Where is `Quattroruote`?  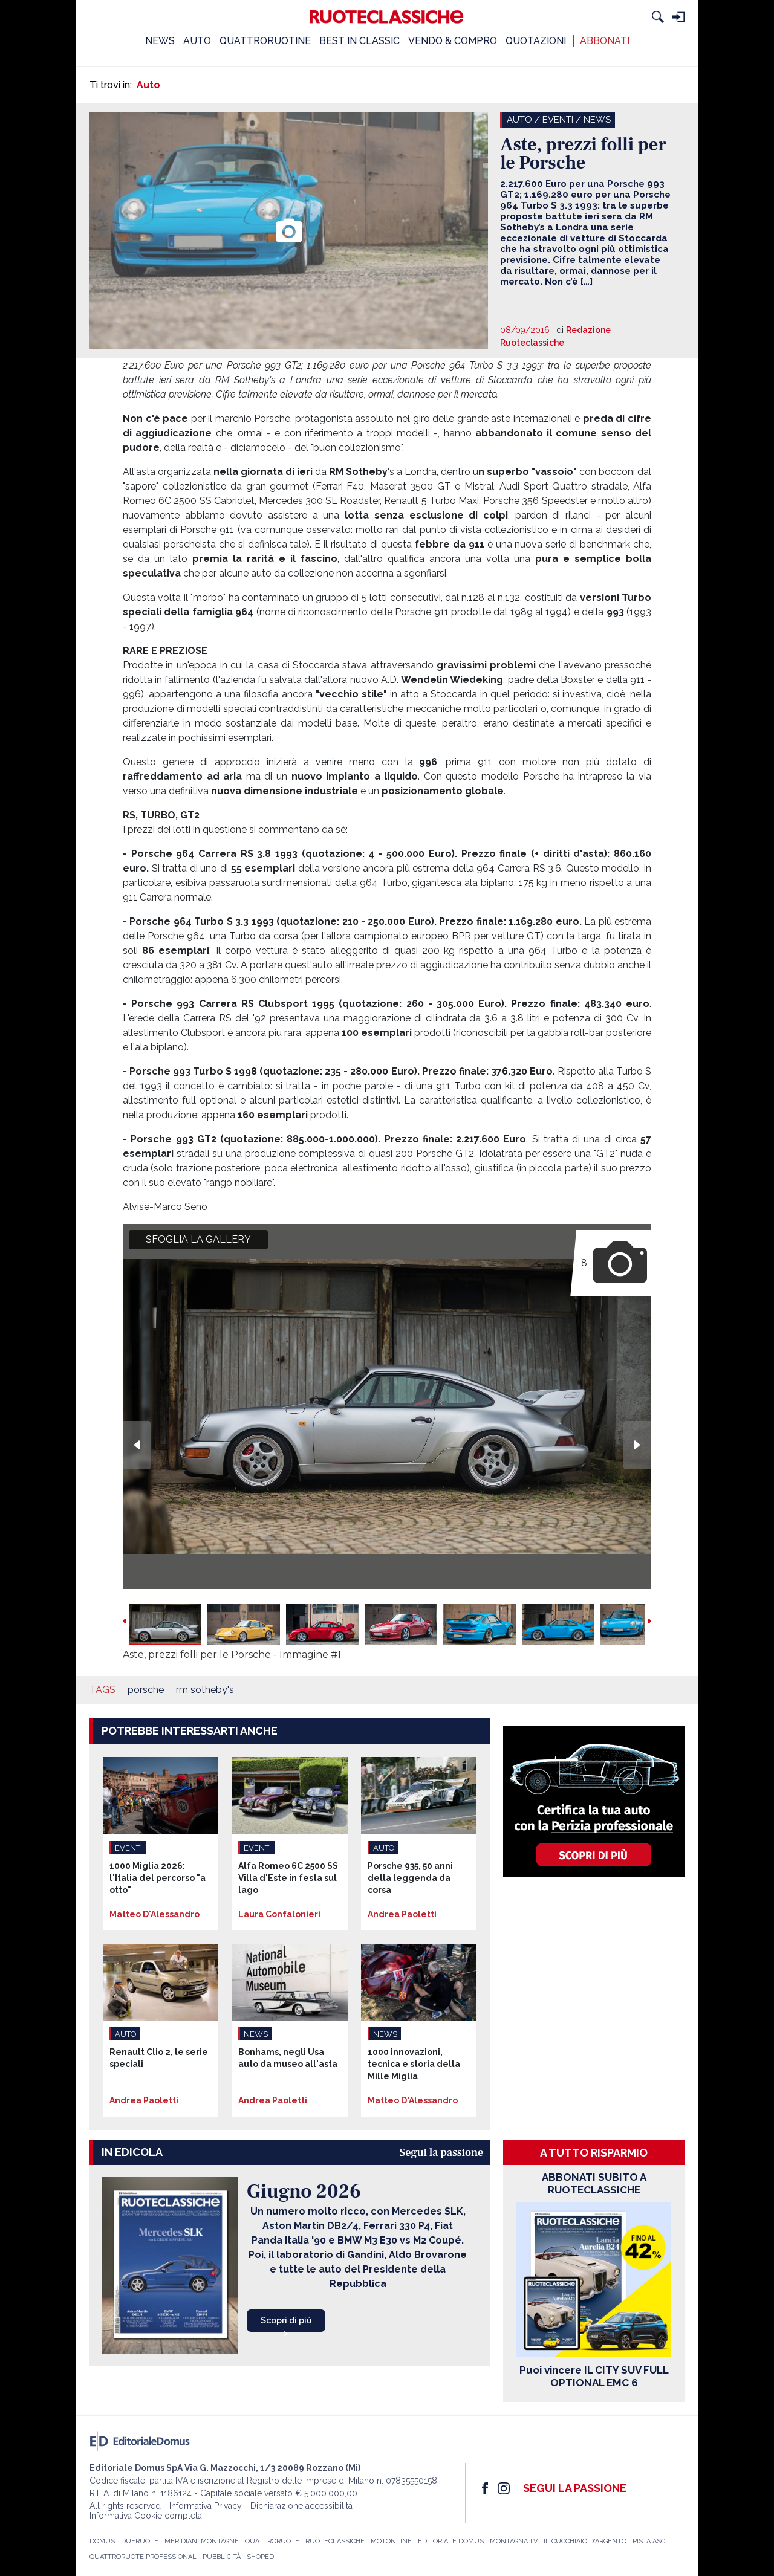 Quattroruote is located at coordinates (272, 2541).